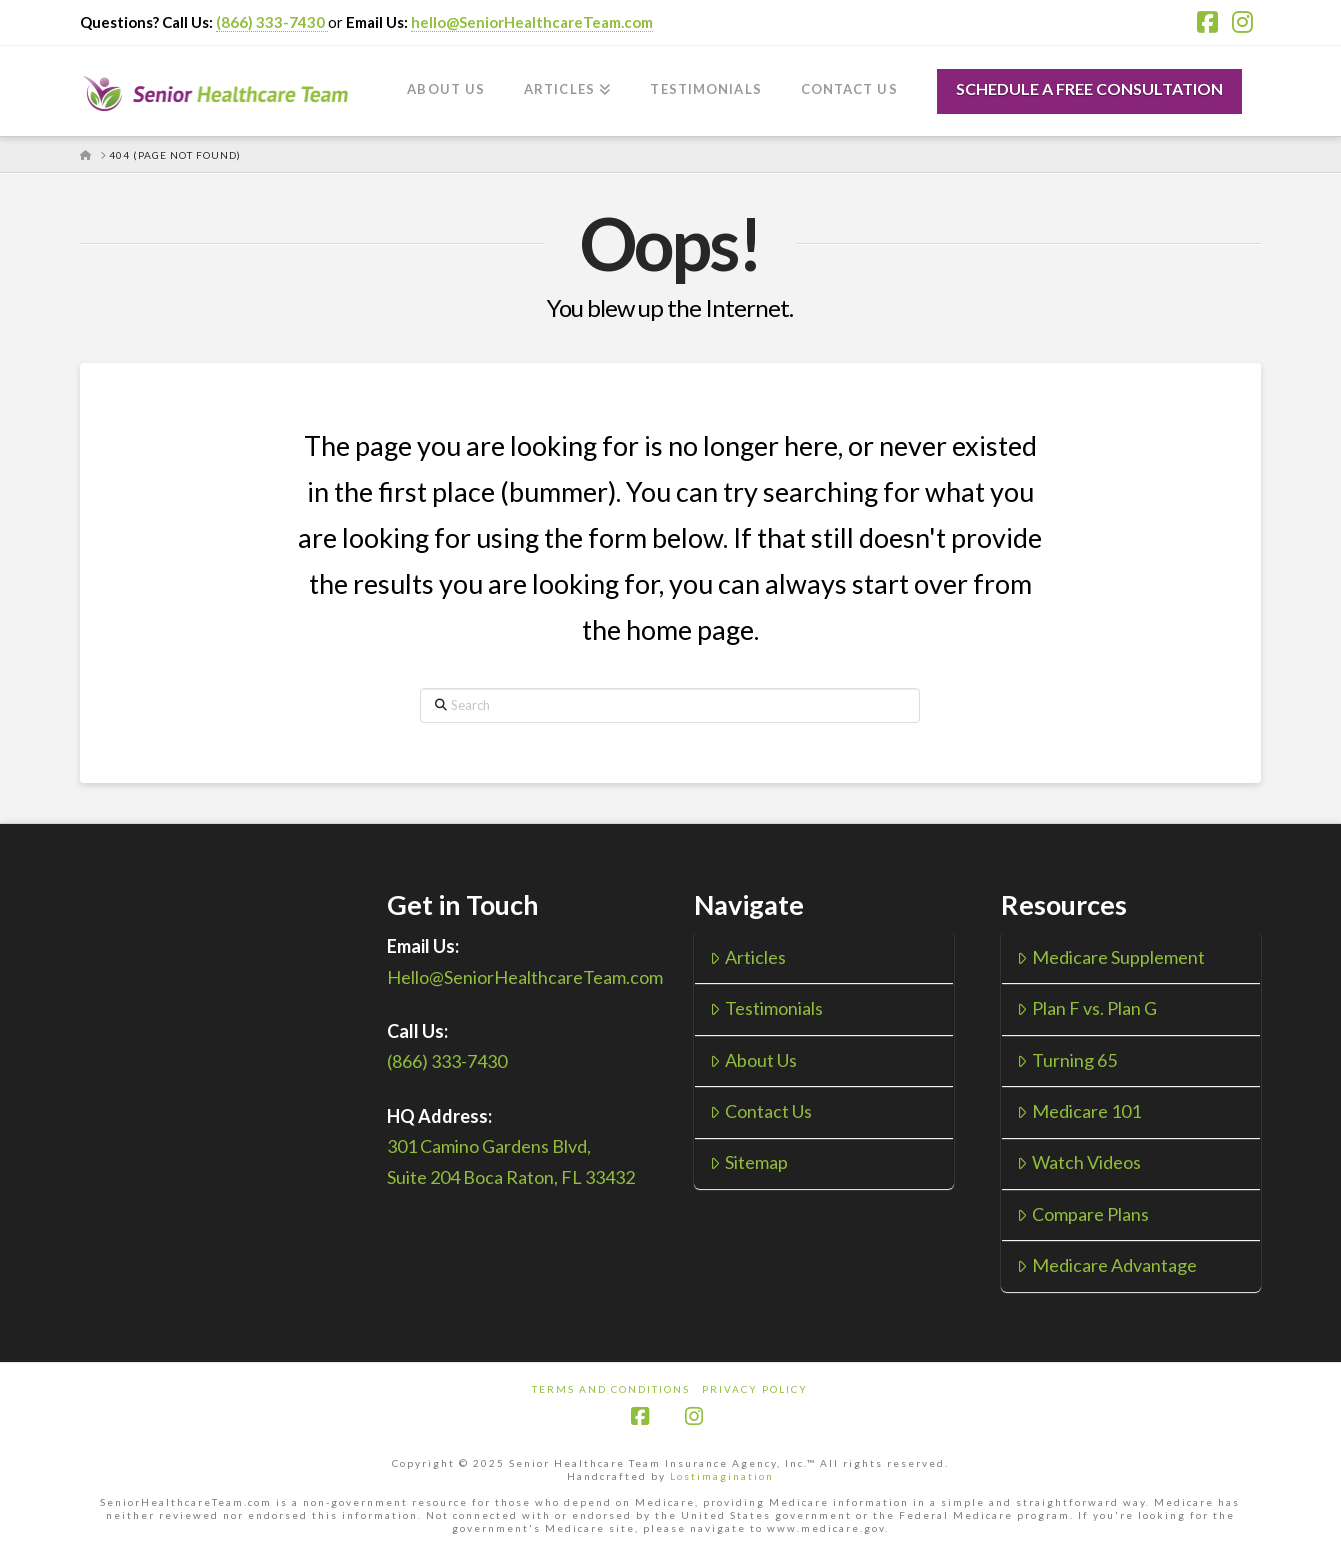  Describe the element at coordinates (747, 957) in the screenshot. I see `Articles` at that location.